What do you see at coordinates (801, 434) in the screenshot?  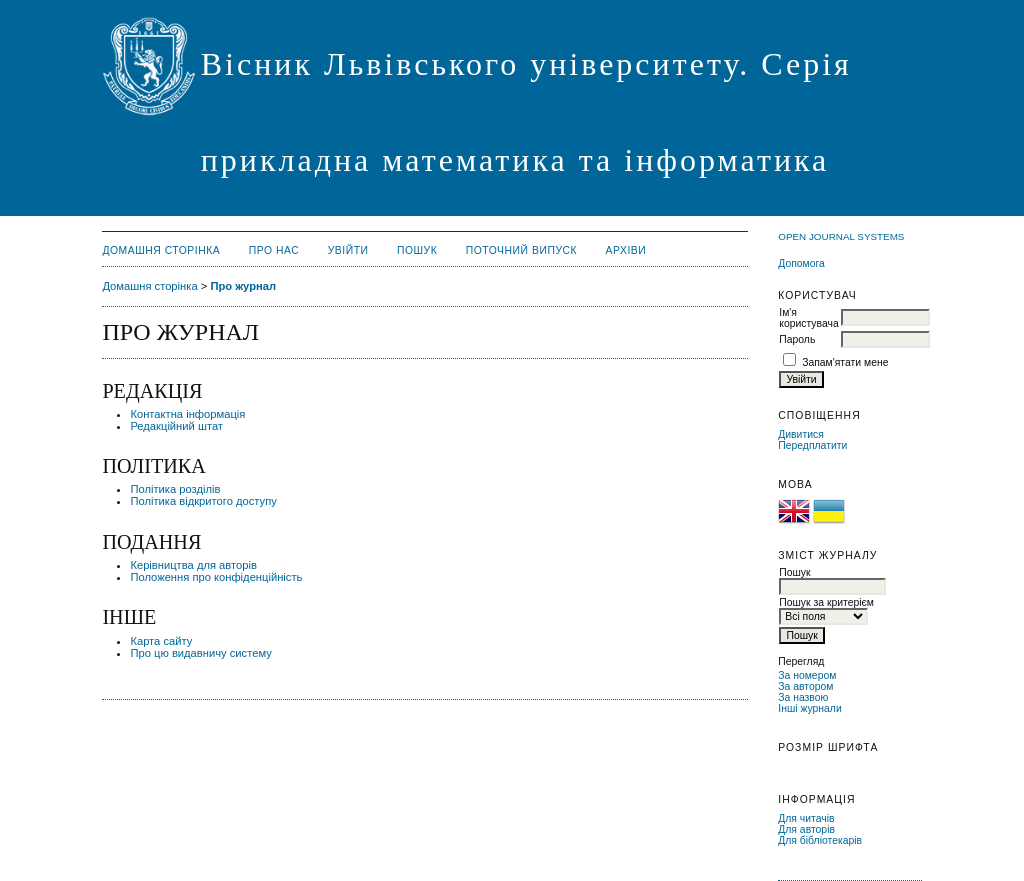 I see `Дивитися` at bounding box center [801, 434].